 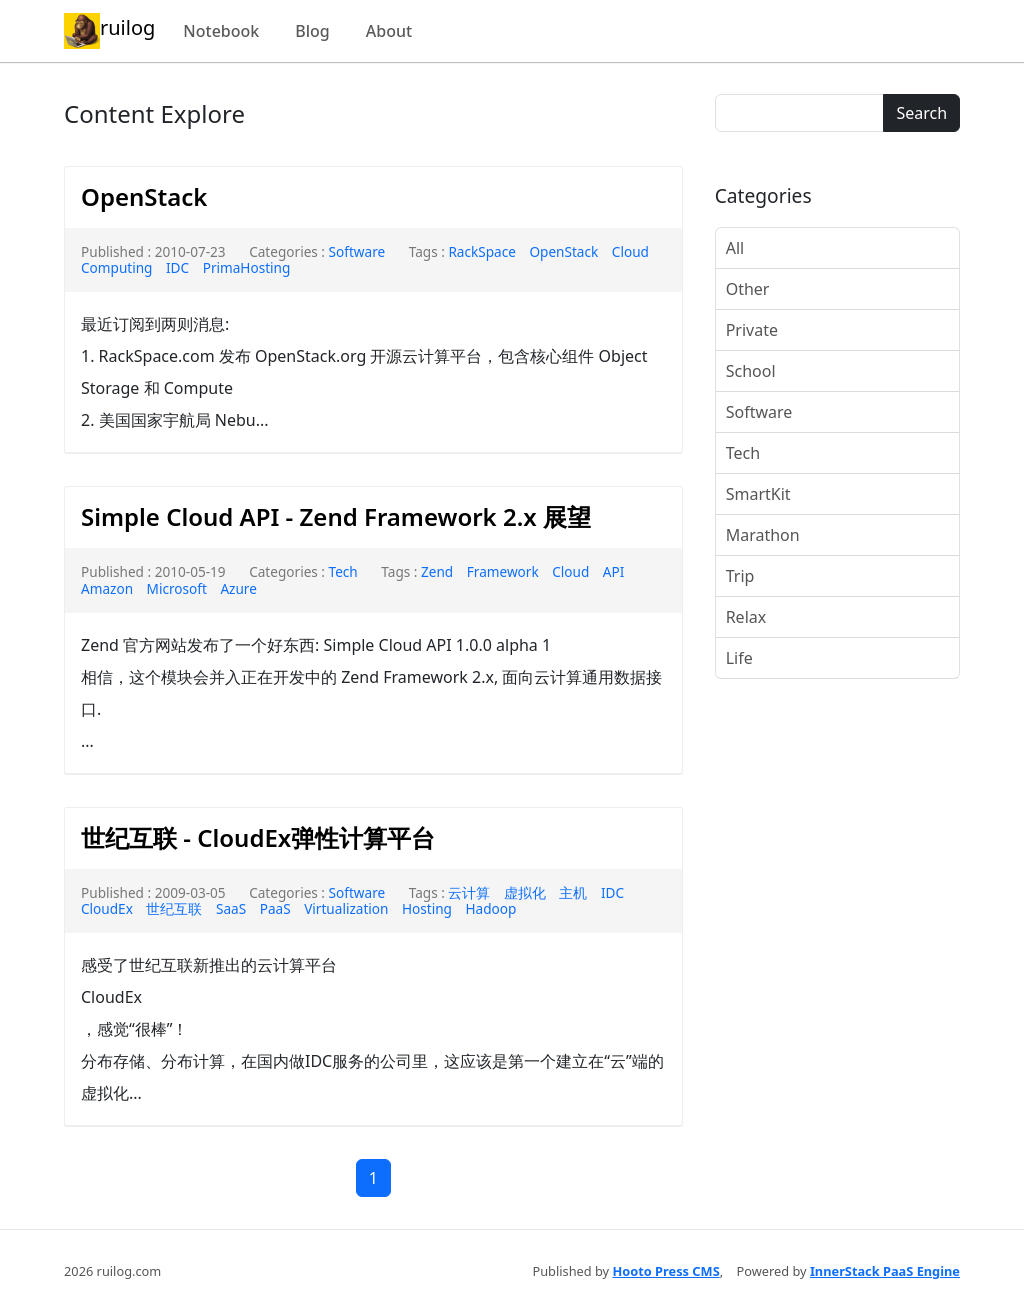 I want to click on OpenStack, so click(x=144, y=196).